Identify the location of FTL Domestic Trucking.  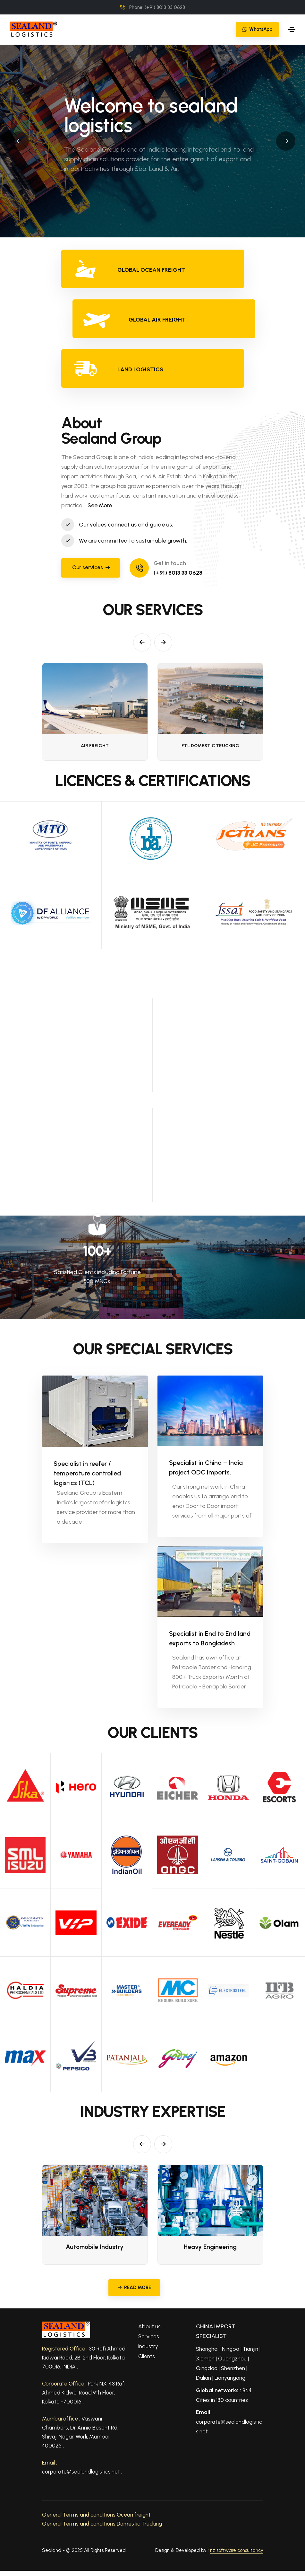
(210, 745).